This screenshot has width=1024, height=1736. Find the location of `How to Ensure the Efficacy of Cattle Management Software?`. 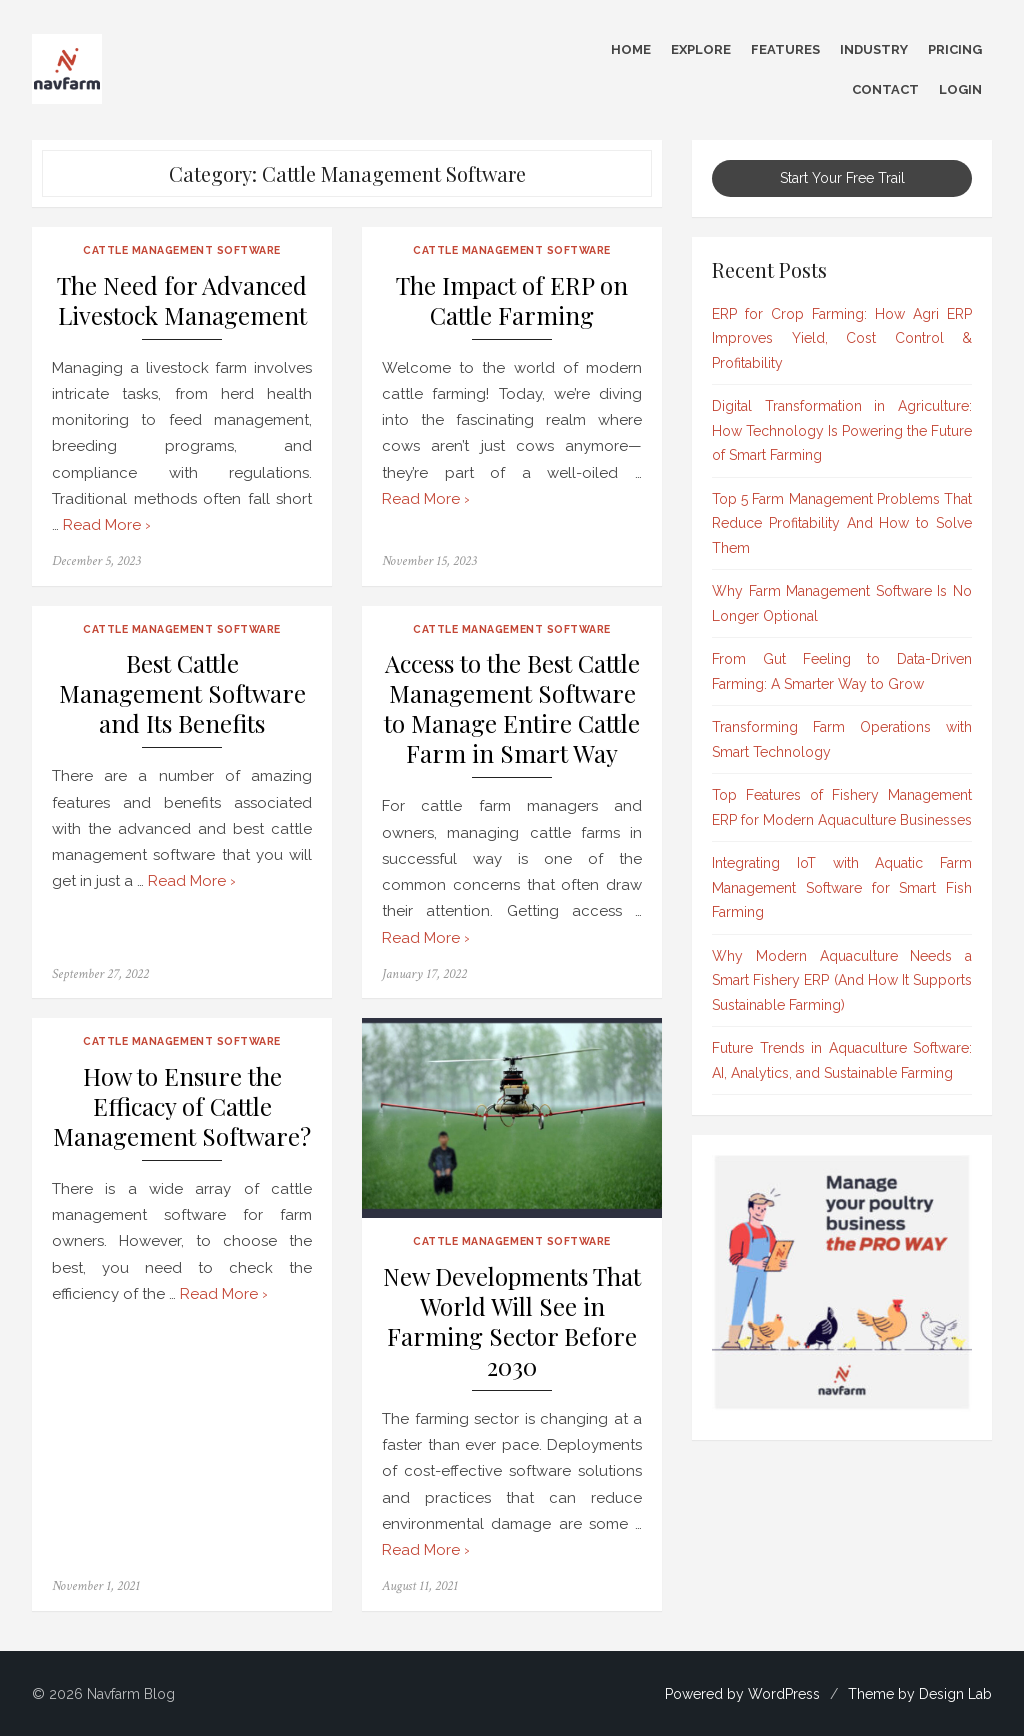

How to Ensure the Efficacy of Cattle Management Software? is located at coordinates (182, 1106).